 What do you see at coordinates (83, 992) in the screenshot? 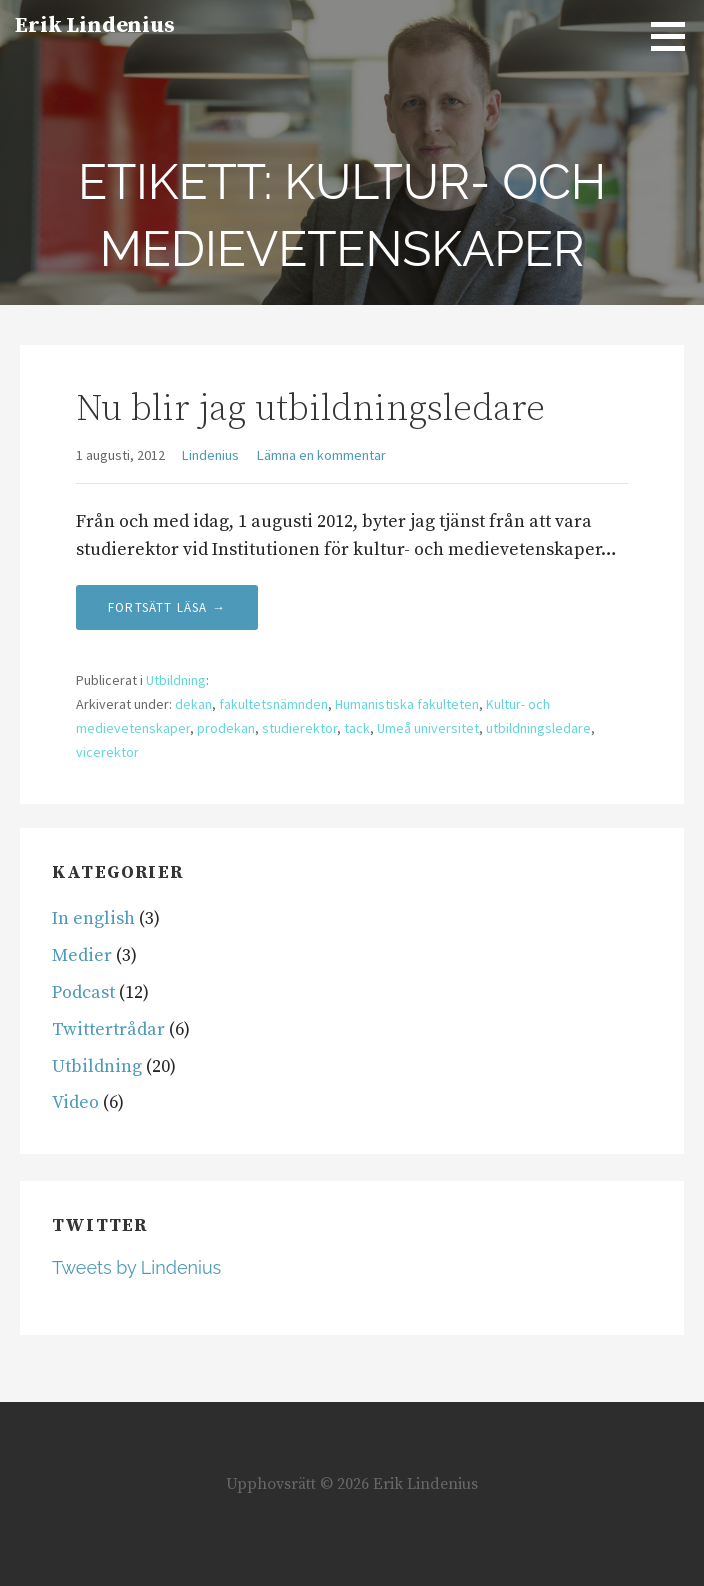
I see `Podcast` at bounding box center [83, 992].